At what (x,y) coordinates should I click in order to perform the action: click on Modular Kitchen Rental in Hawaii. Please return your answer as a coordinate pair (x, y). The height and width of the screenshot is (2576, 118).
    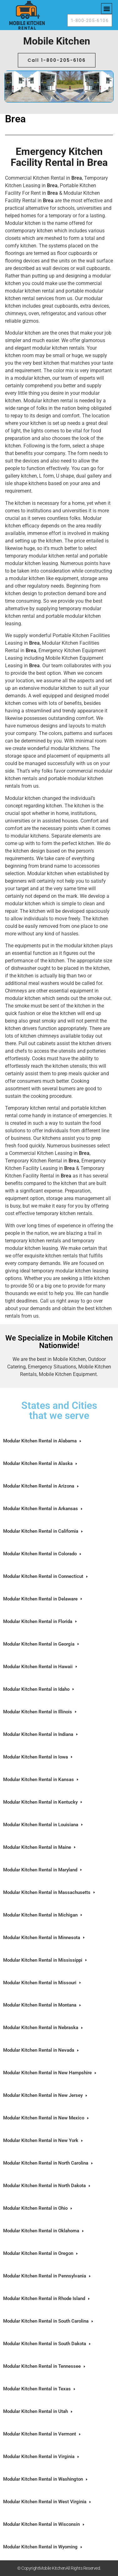
    Looking at the image, I should click on (40, 1666).